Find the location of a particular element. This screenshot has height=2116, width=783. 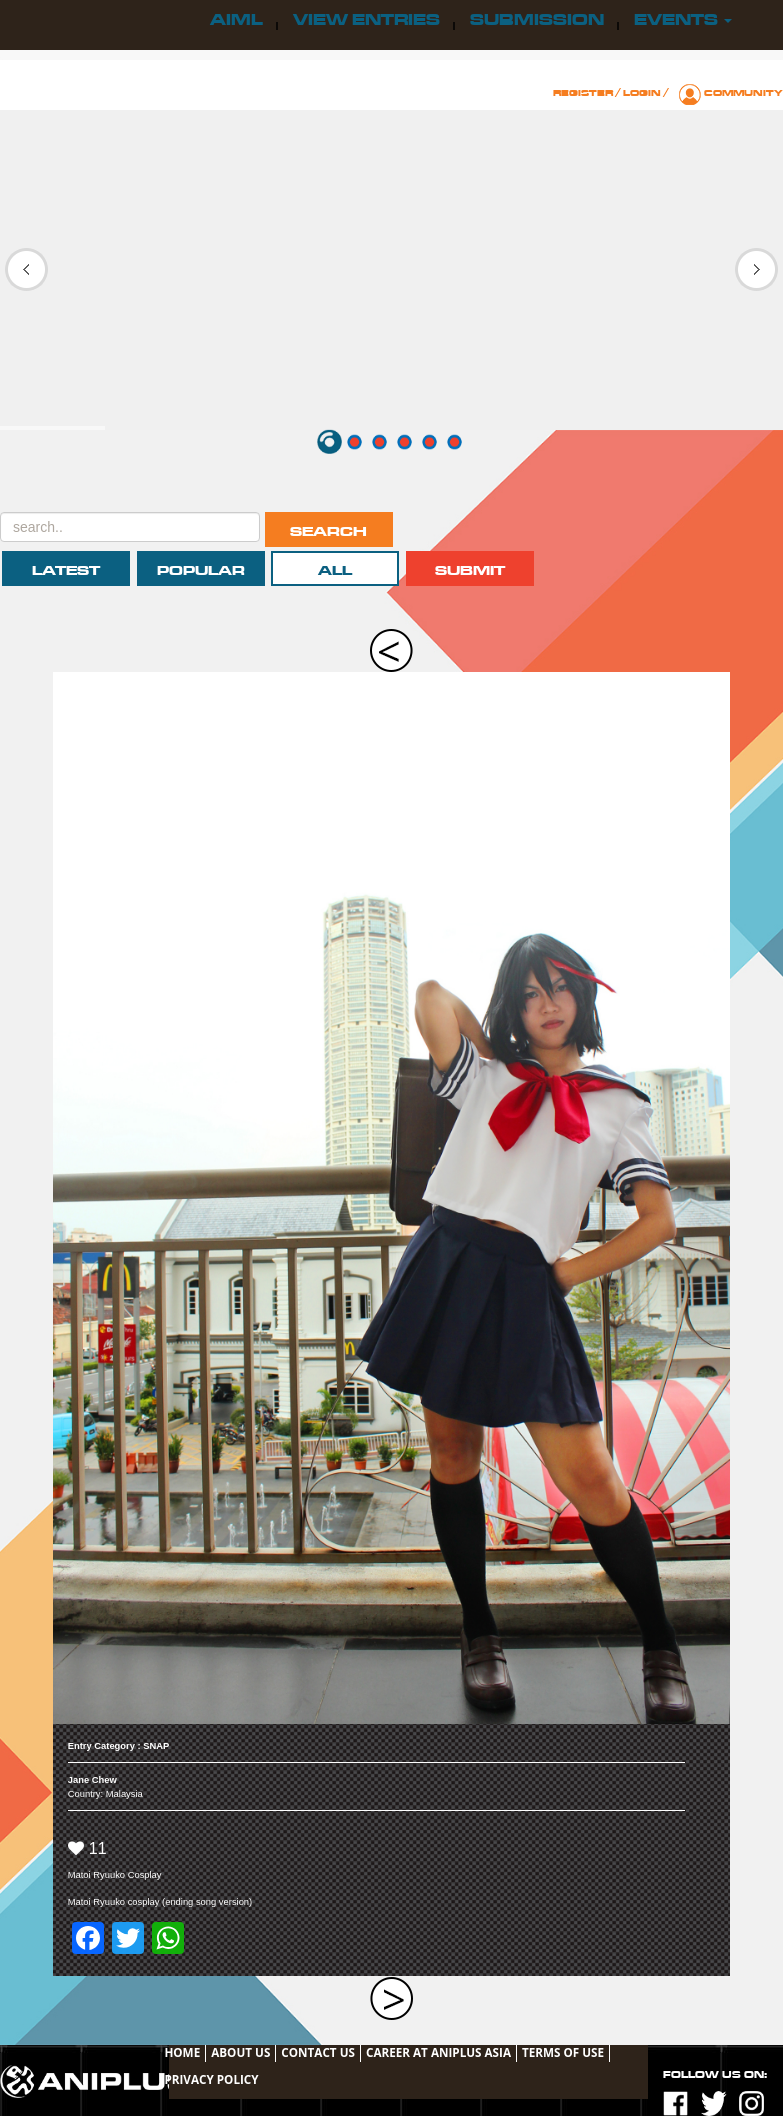

Events is located at coordinates (683, 20).